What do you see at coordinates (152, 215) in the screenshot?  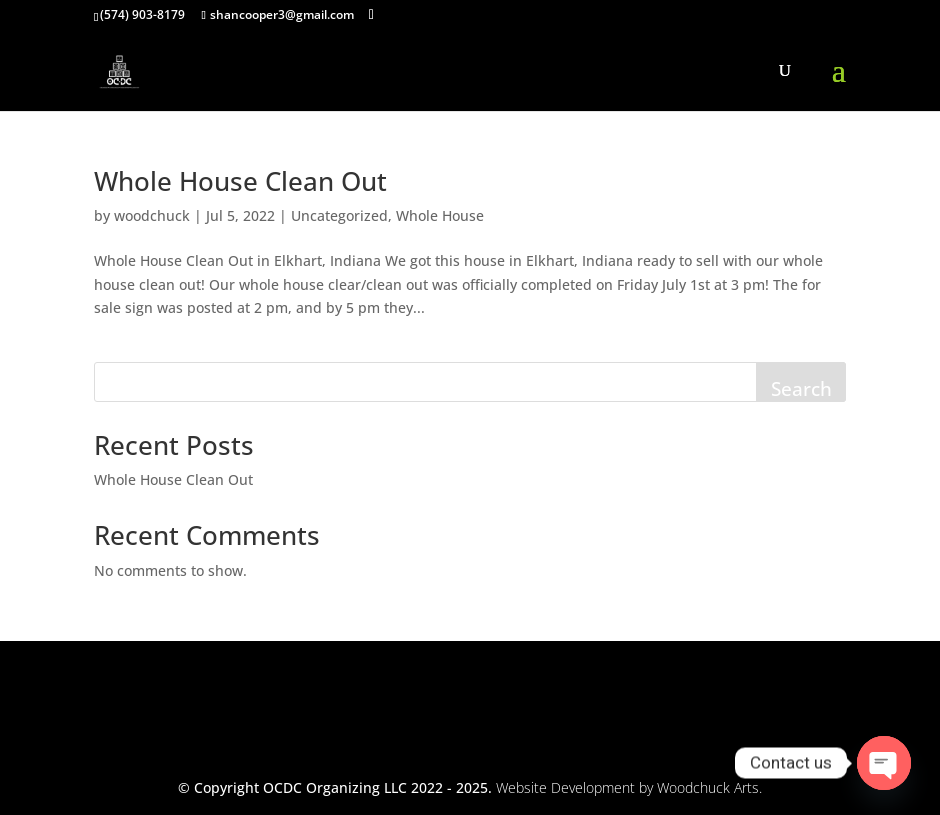 I see `woodchuck` at bounding box center [152, 215].